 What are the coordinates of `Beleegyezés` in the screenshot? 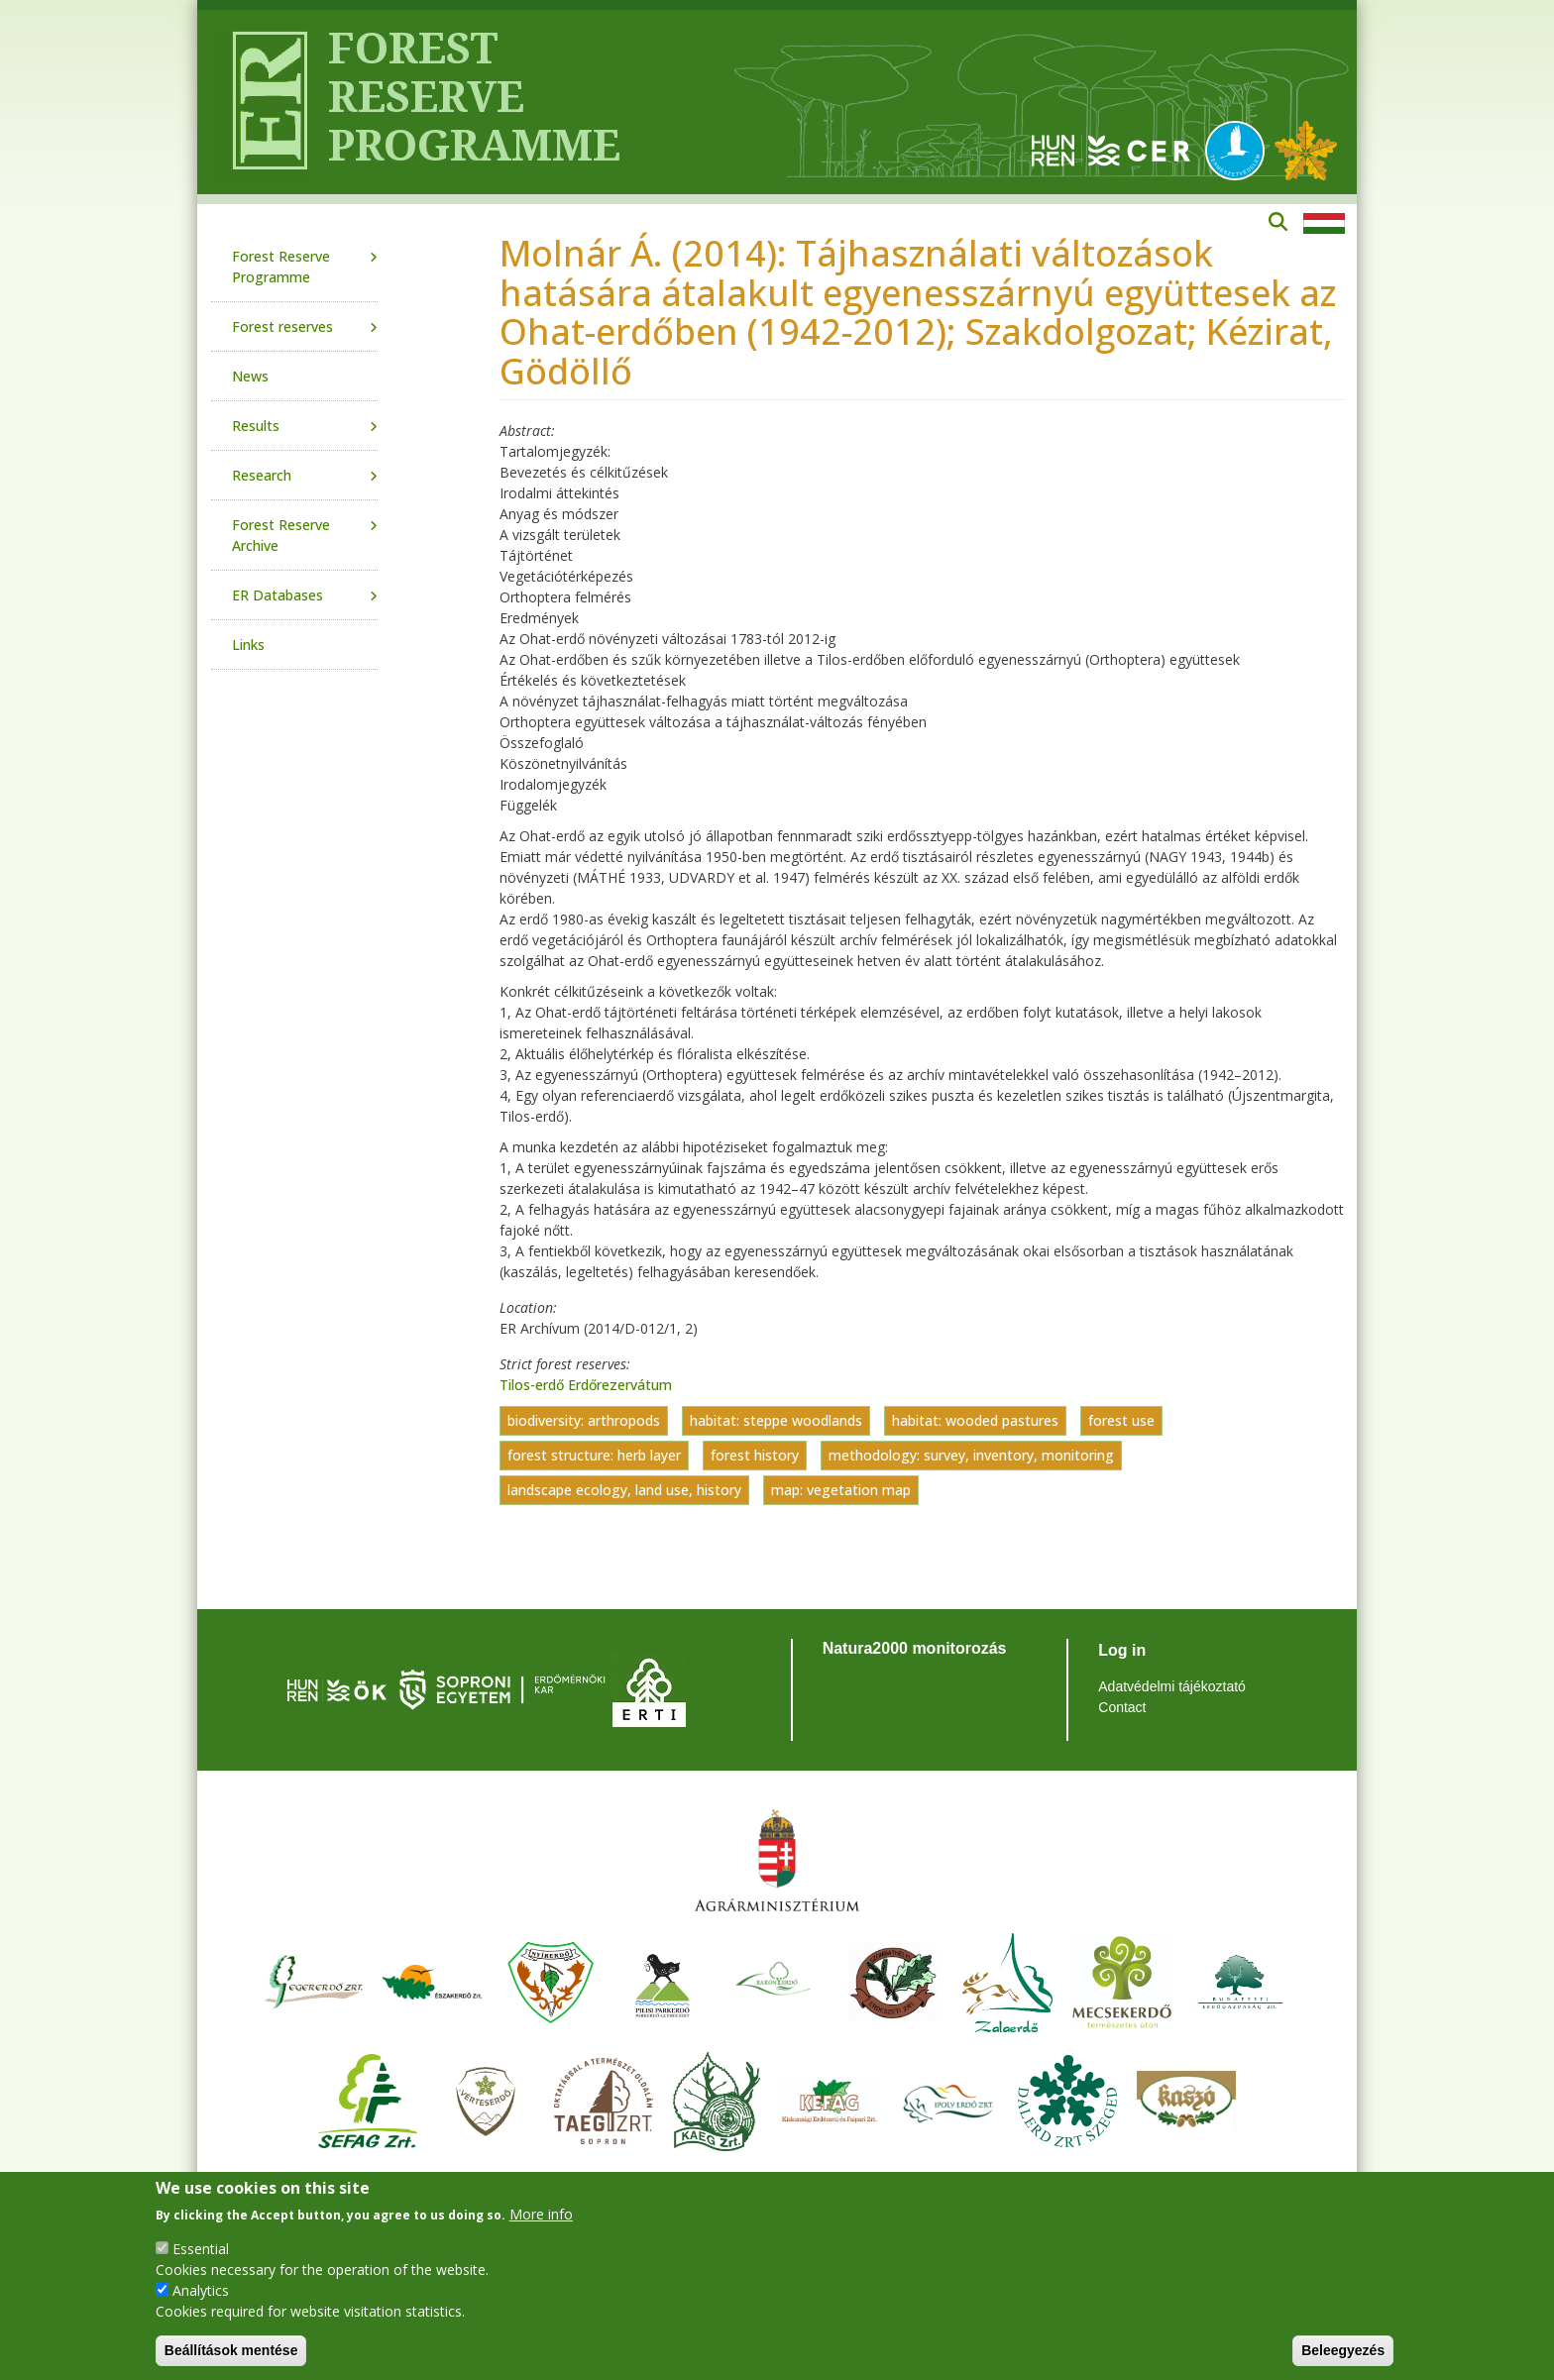 It's located at (1343, 2350).